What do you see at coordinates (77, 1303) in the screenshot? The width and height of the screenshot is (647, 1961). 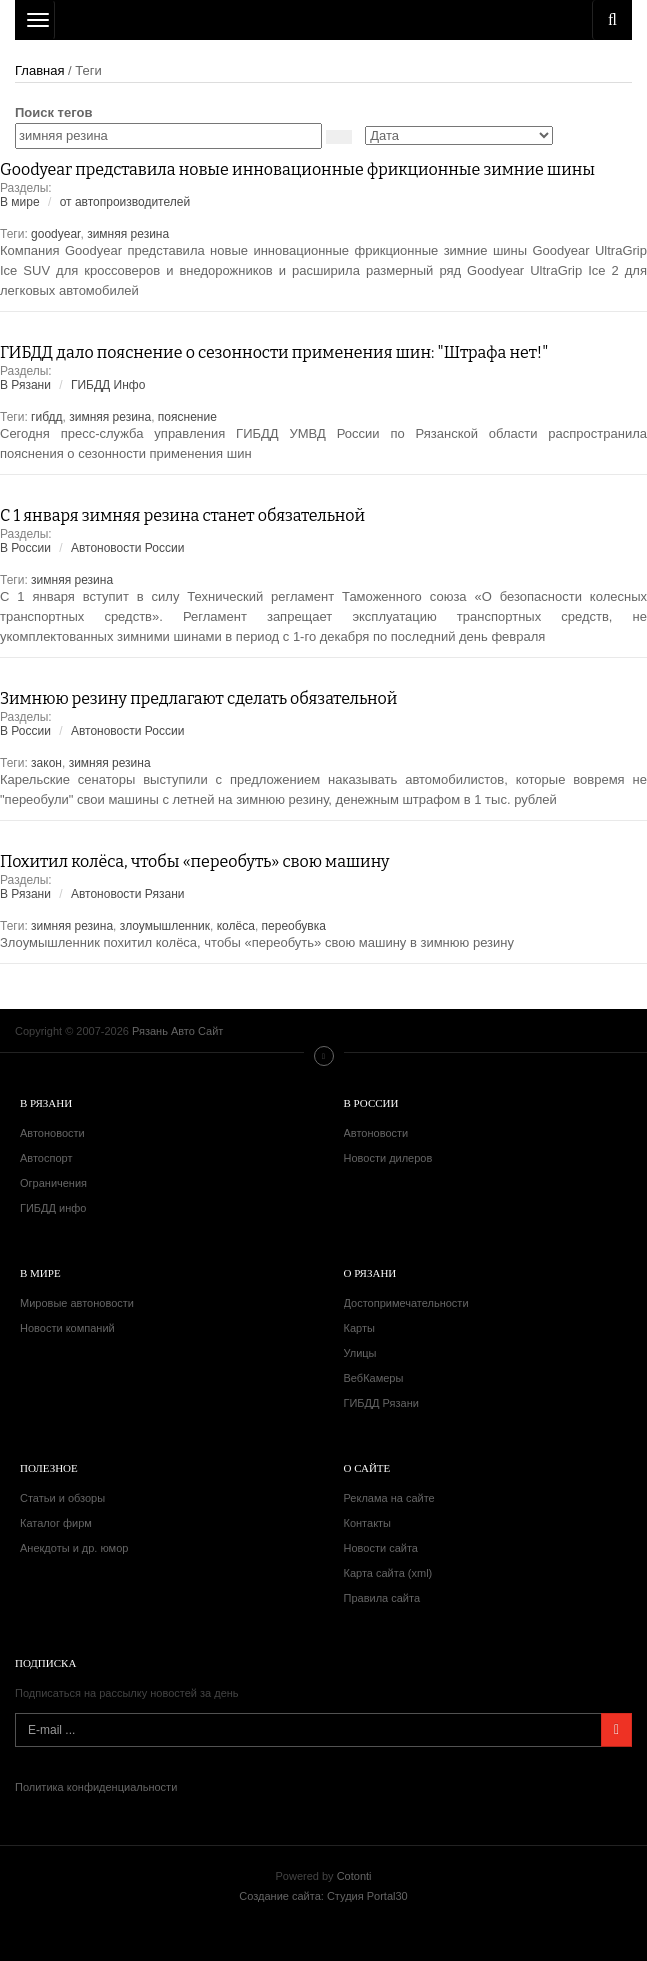 I see `Мировые автоновости` at bounding box center [77, 1303].